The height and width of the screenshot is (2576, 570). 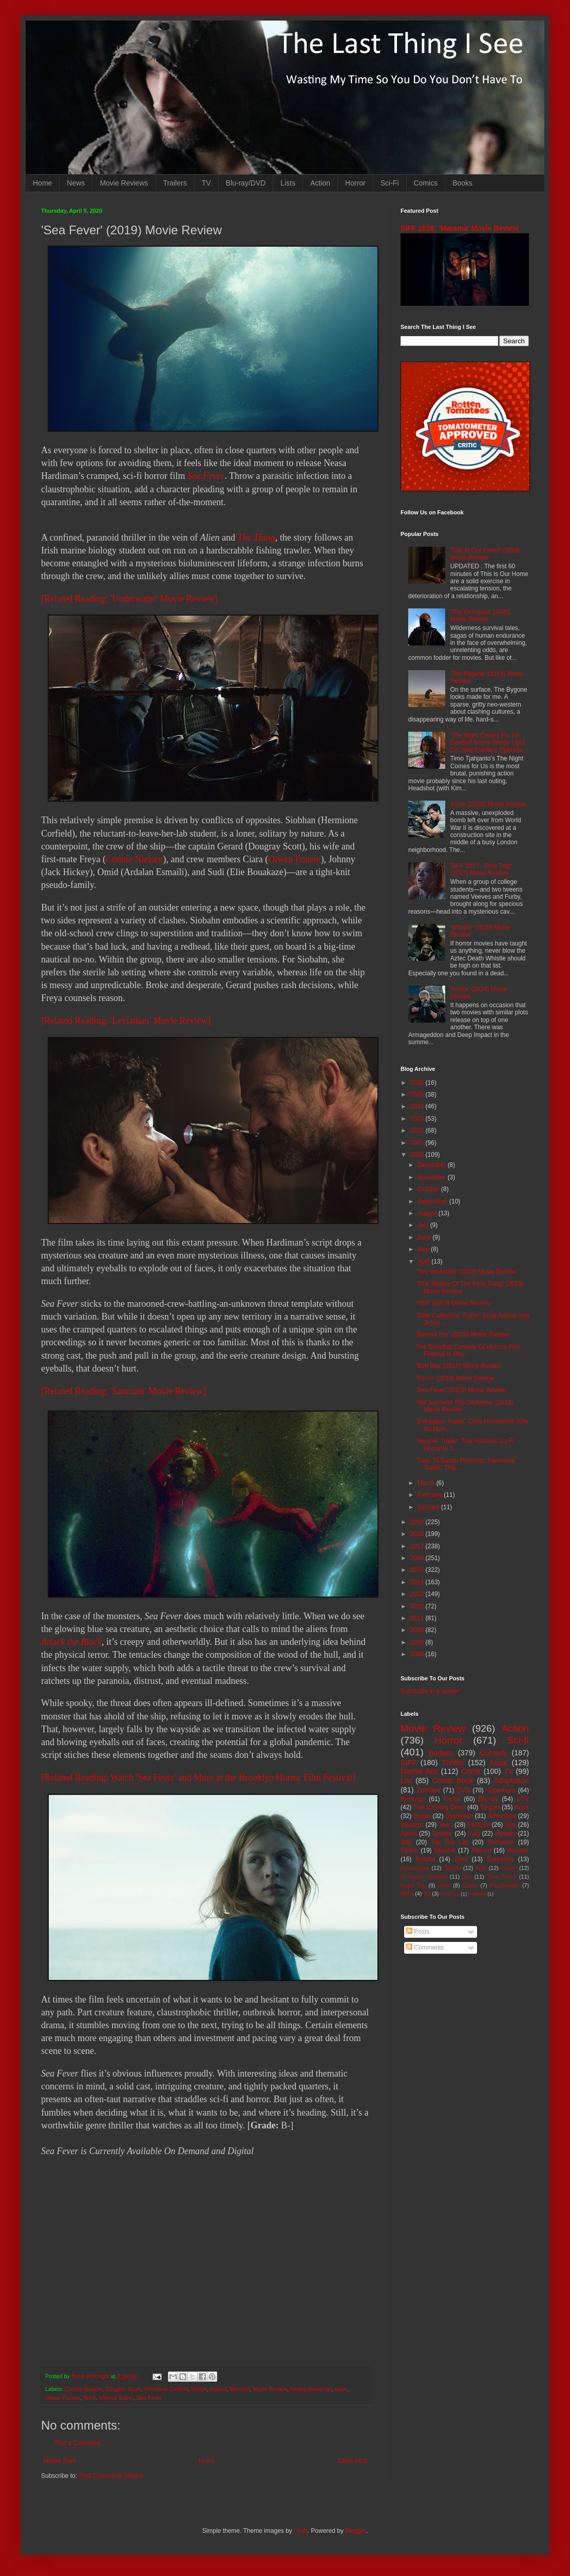 I want to click on SIFF, so click(x=408, y=1762).